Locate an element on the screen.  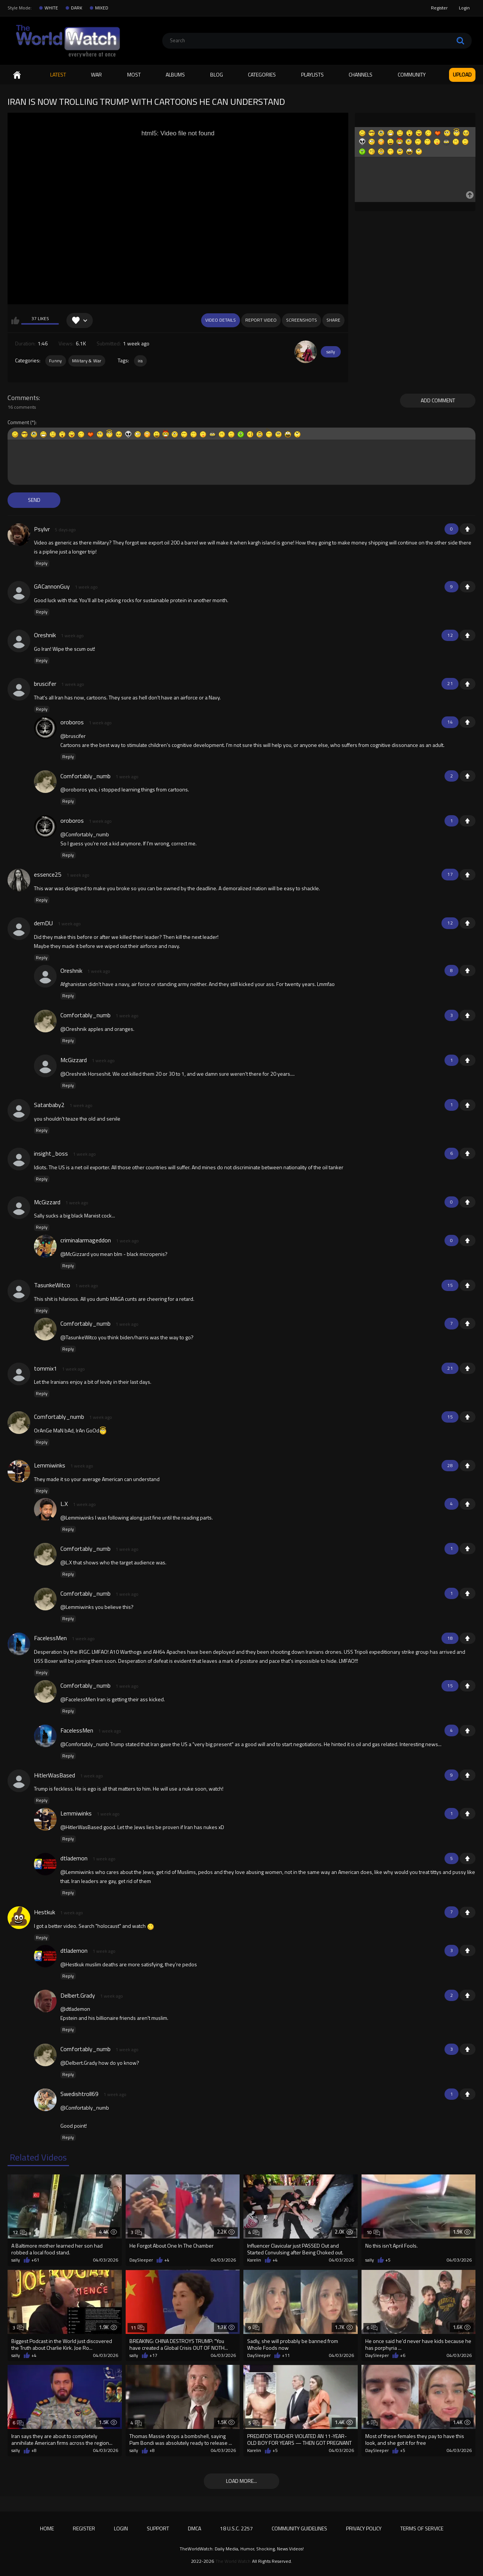
DARK is located at coordinates (76, 8).